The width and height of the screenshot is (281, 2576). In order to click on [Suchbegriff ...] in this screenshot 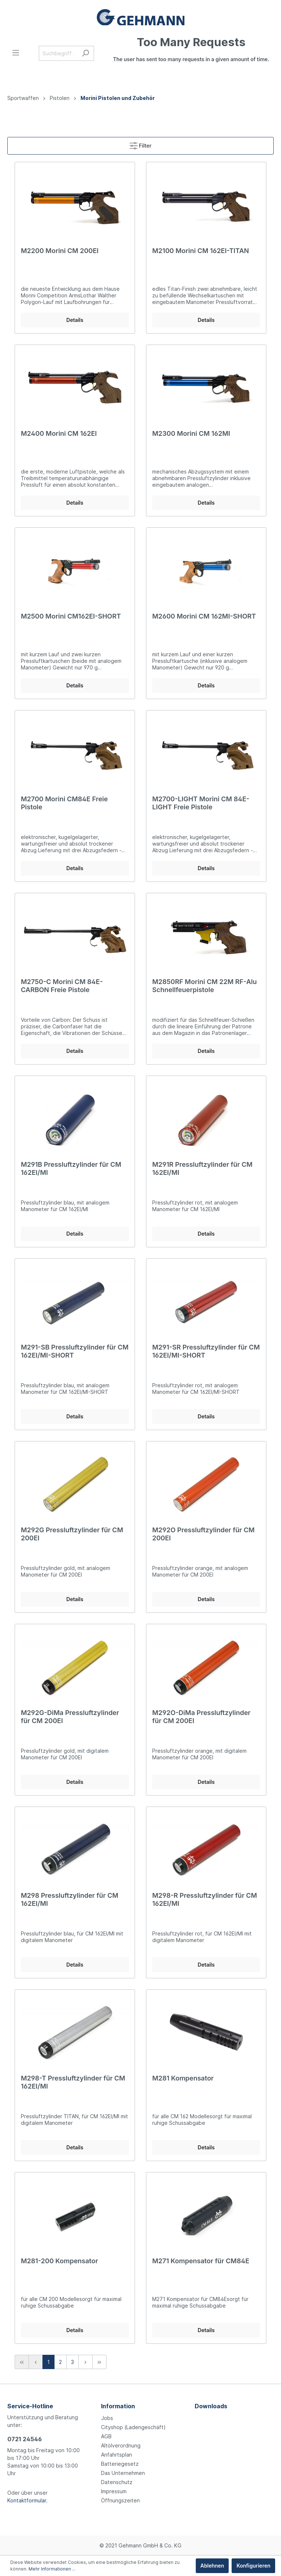, I will do `click(58, 53)`.